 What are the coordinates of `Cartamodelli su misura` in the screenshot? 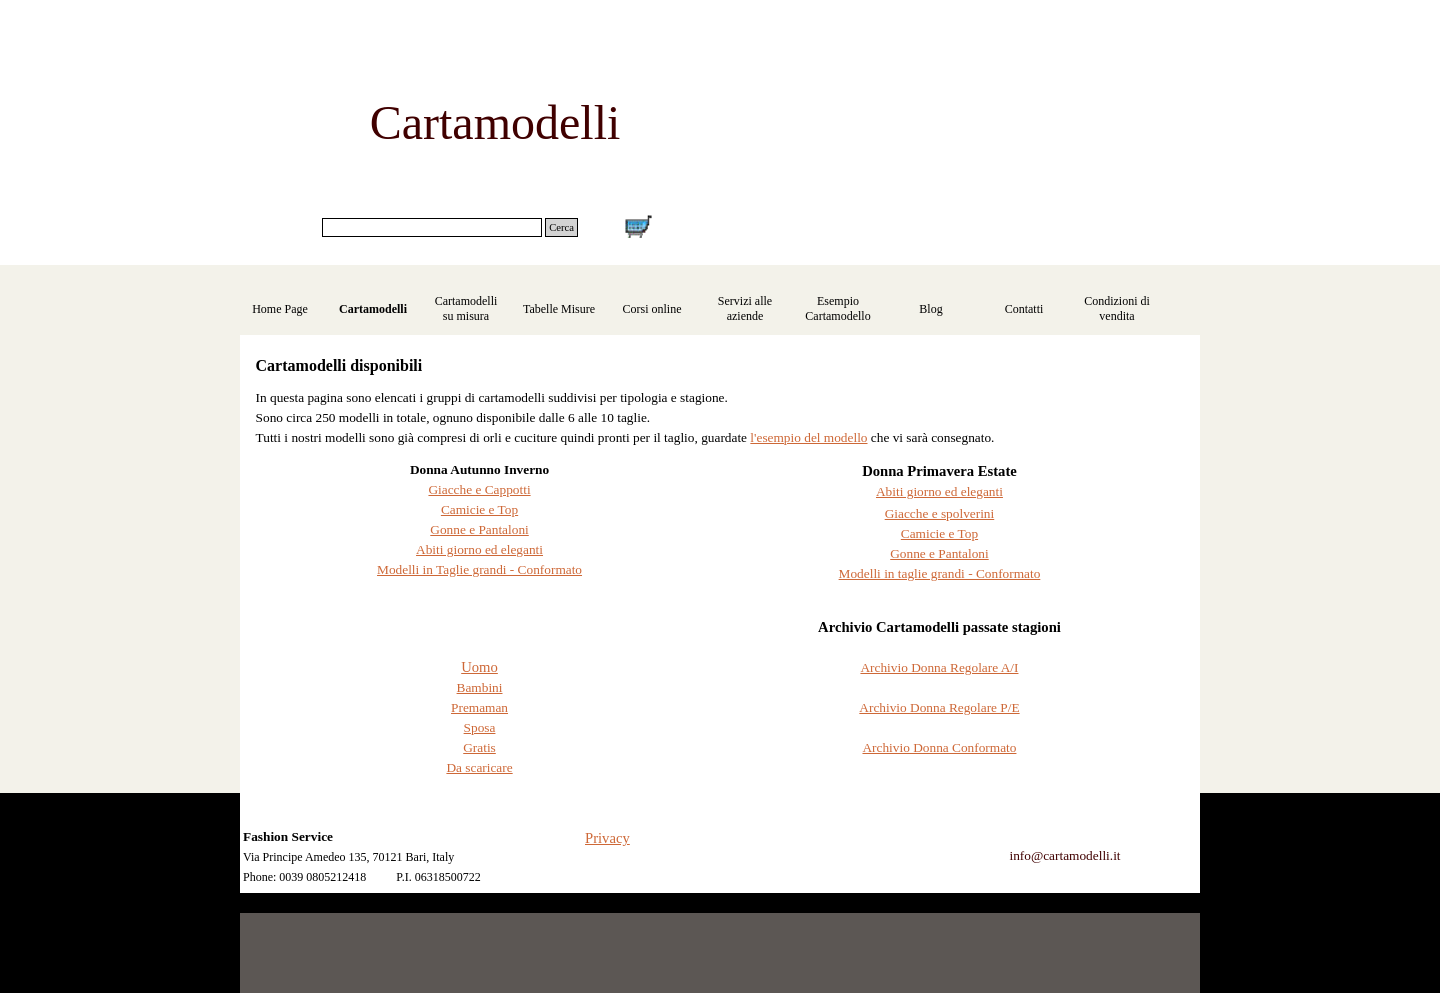 It's located at (466, 308).